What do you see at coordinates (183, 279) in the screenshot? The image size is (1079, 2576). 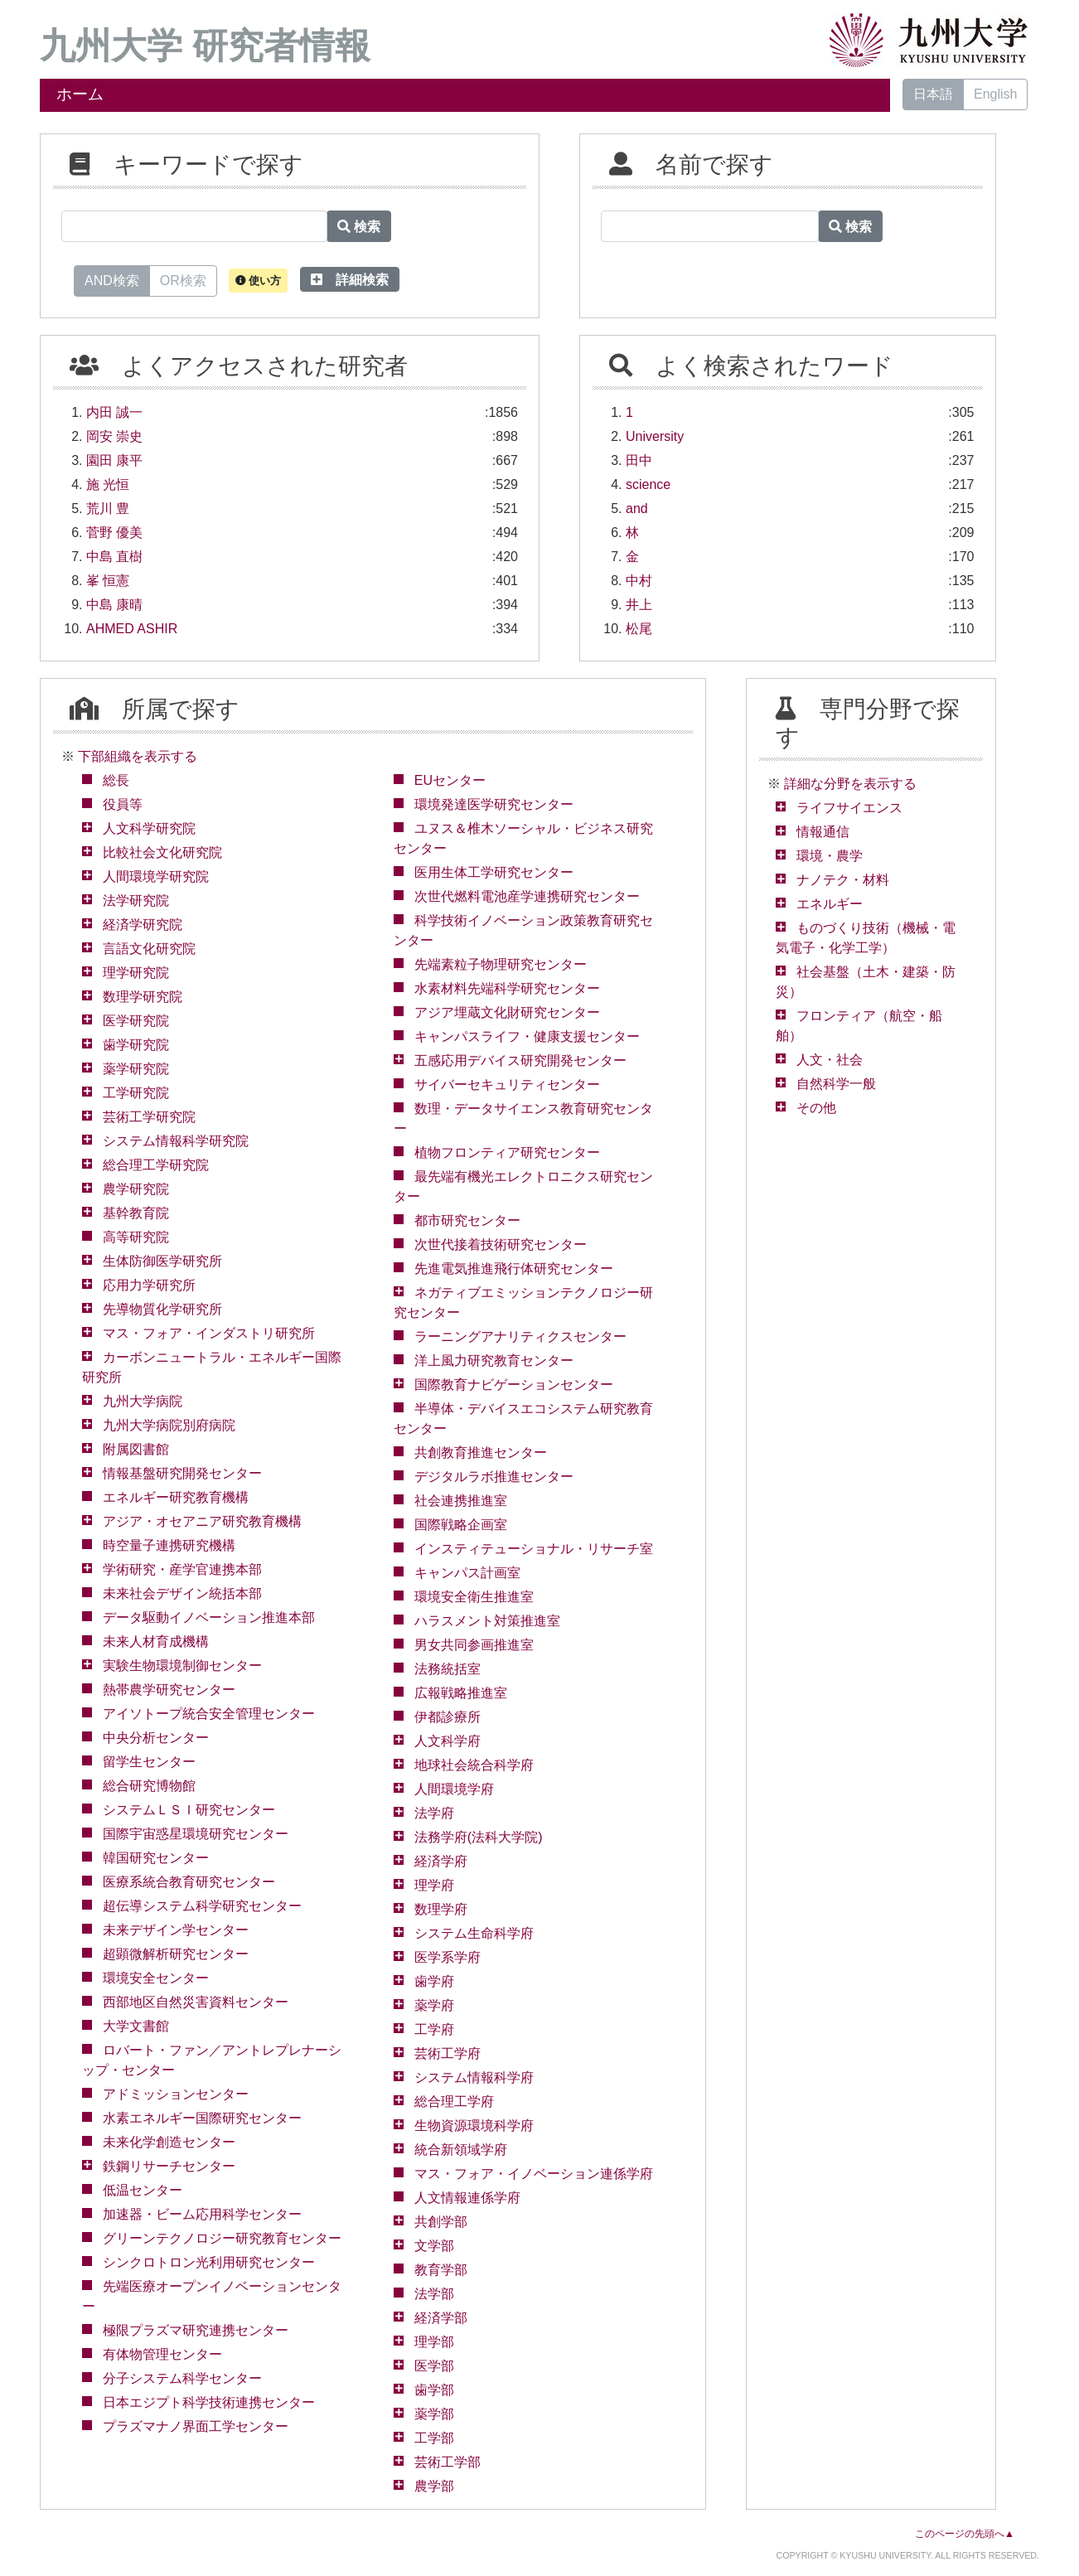 I see `OR検索` at bounding box center [183, 279].